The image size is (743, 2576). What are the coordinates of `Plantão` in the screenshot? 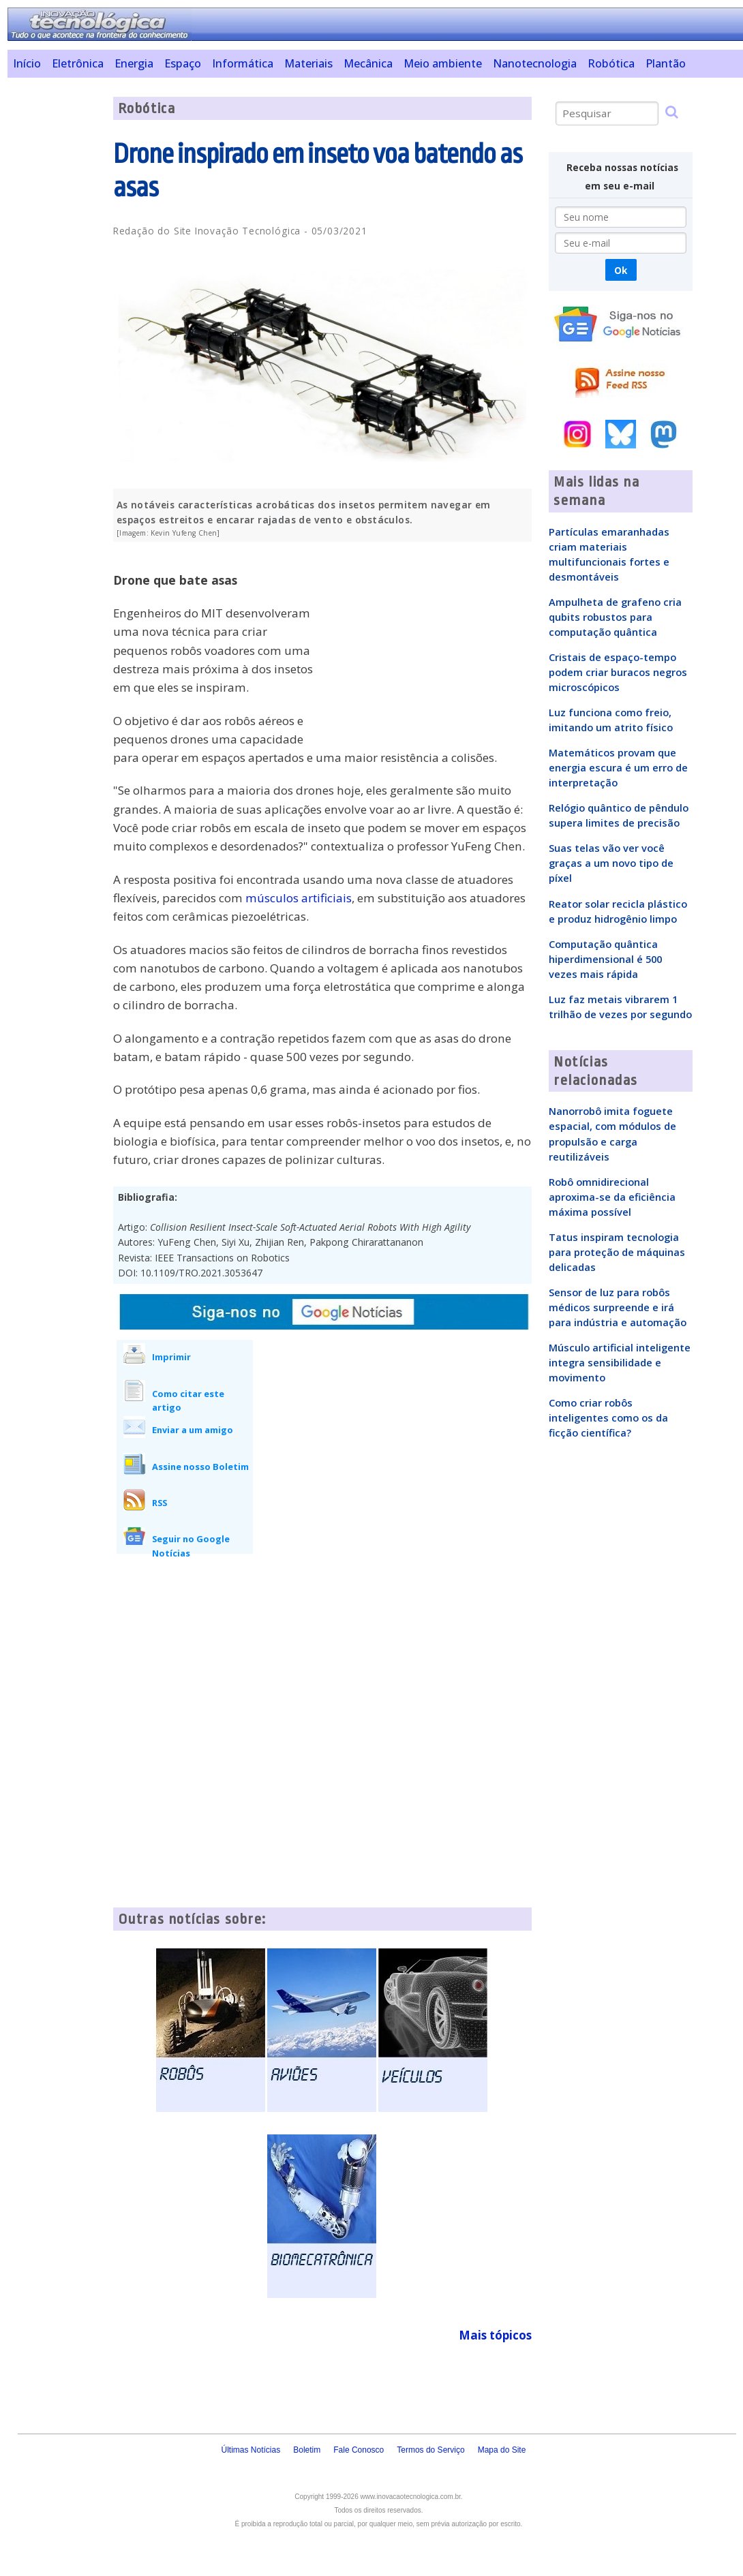 It's located at (666, 63).